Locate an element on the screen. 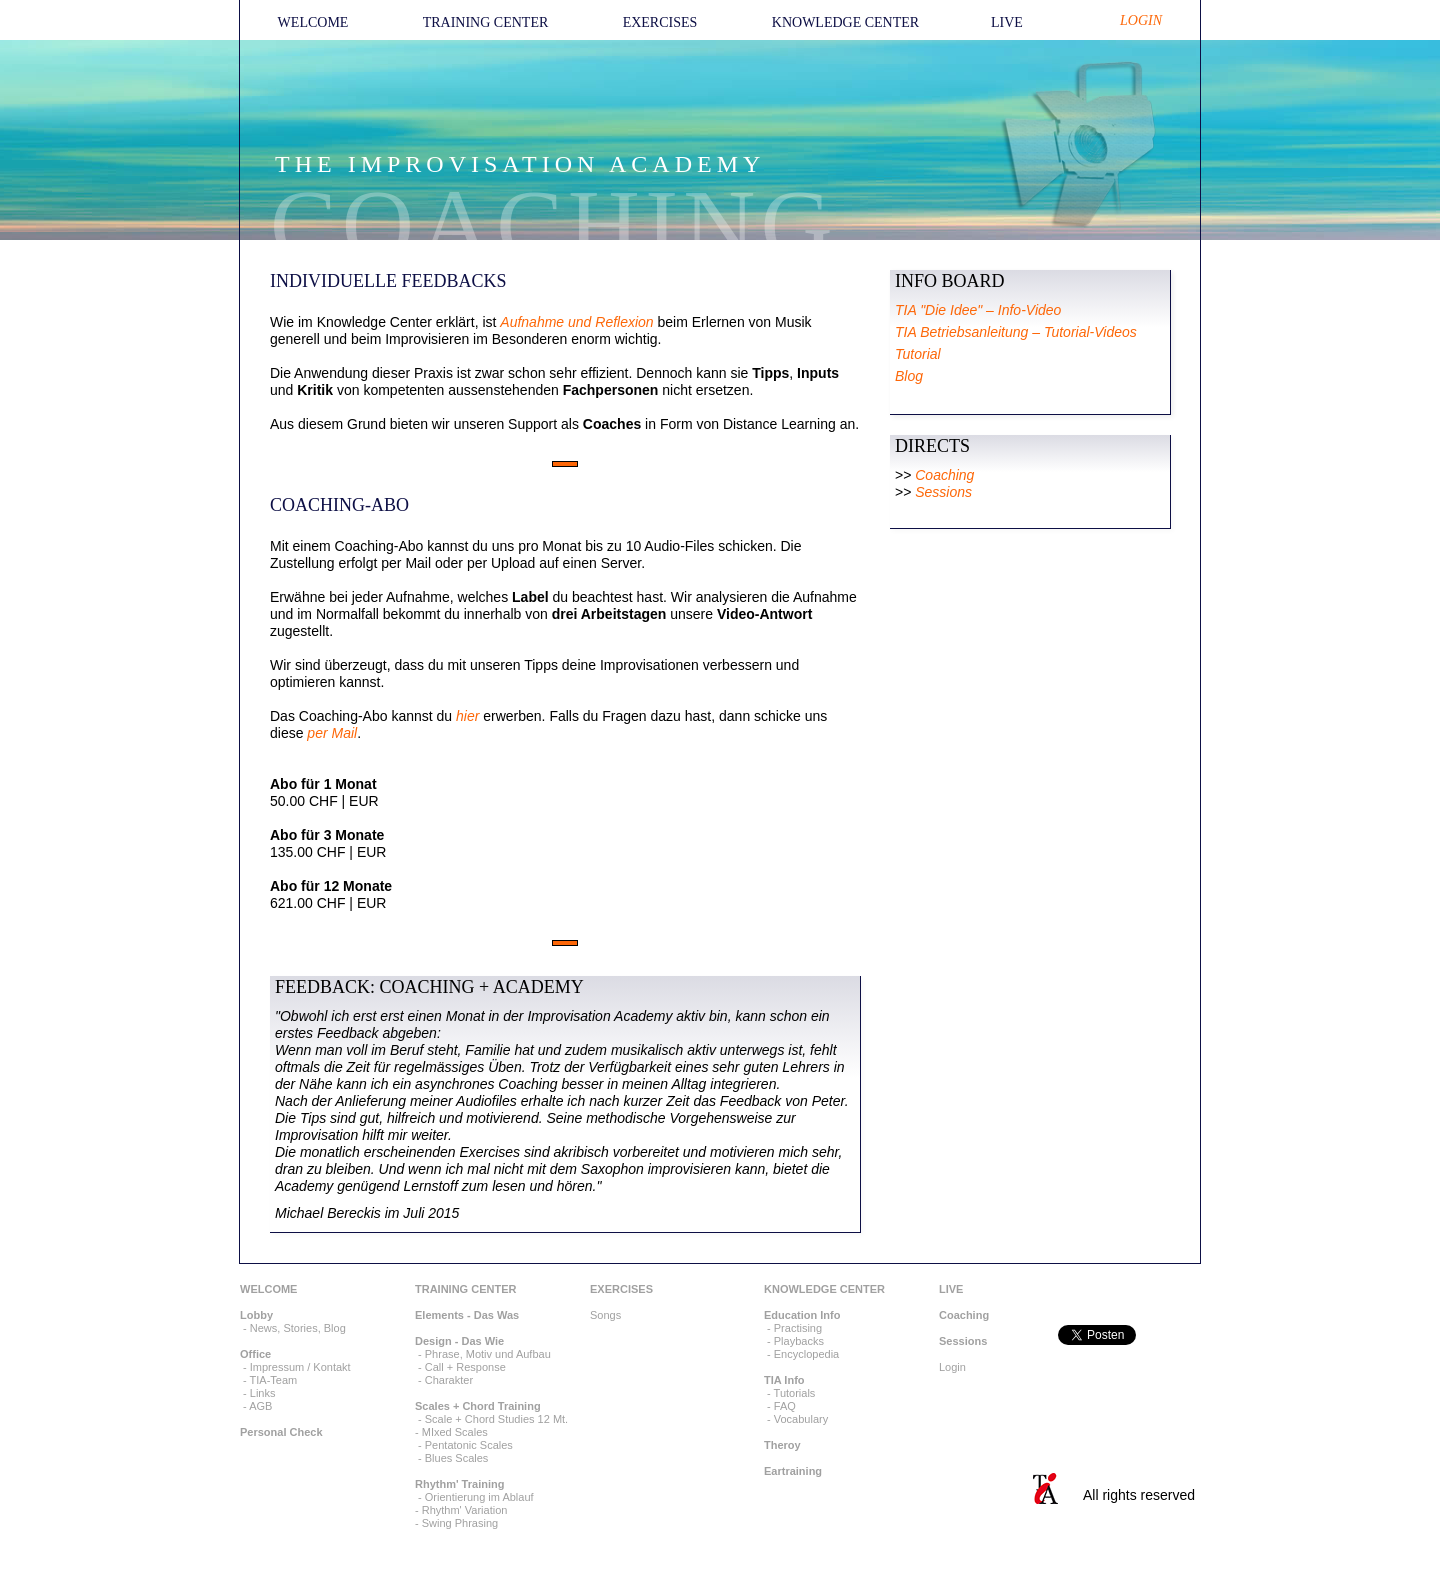  - Playbacks is located at coordinates (794, 1341).